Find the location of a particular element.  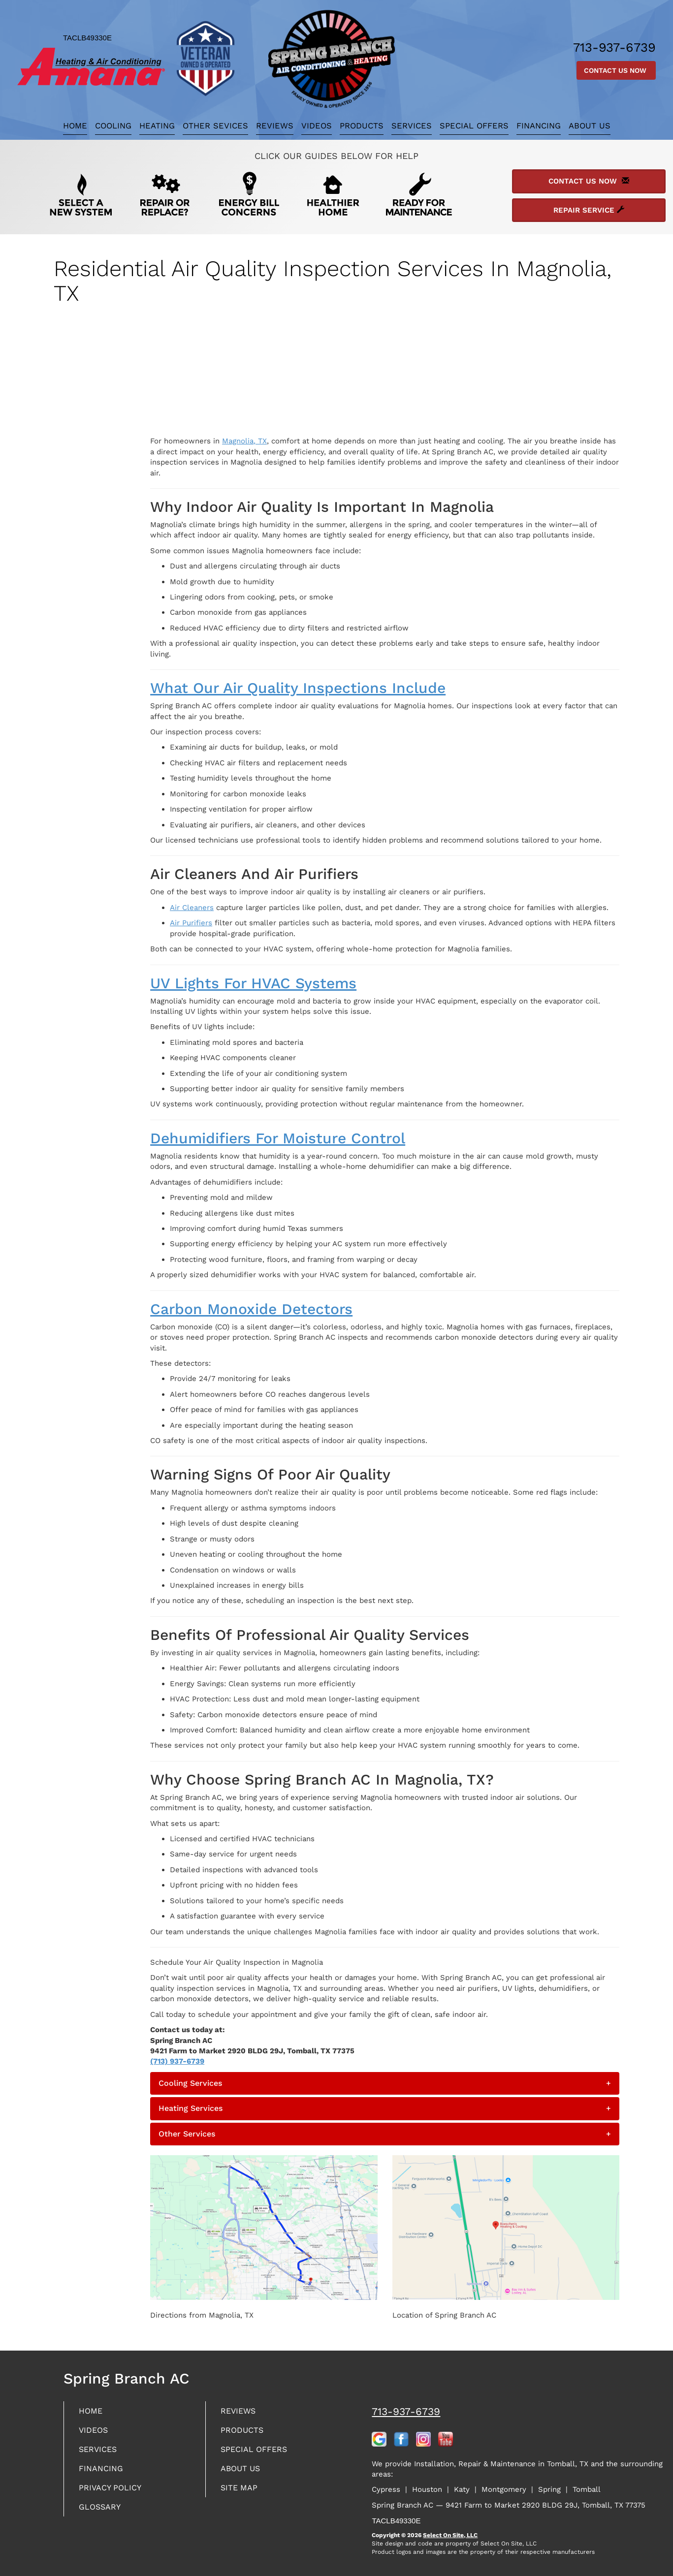

About Us is located at coordinates (589, 125).